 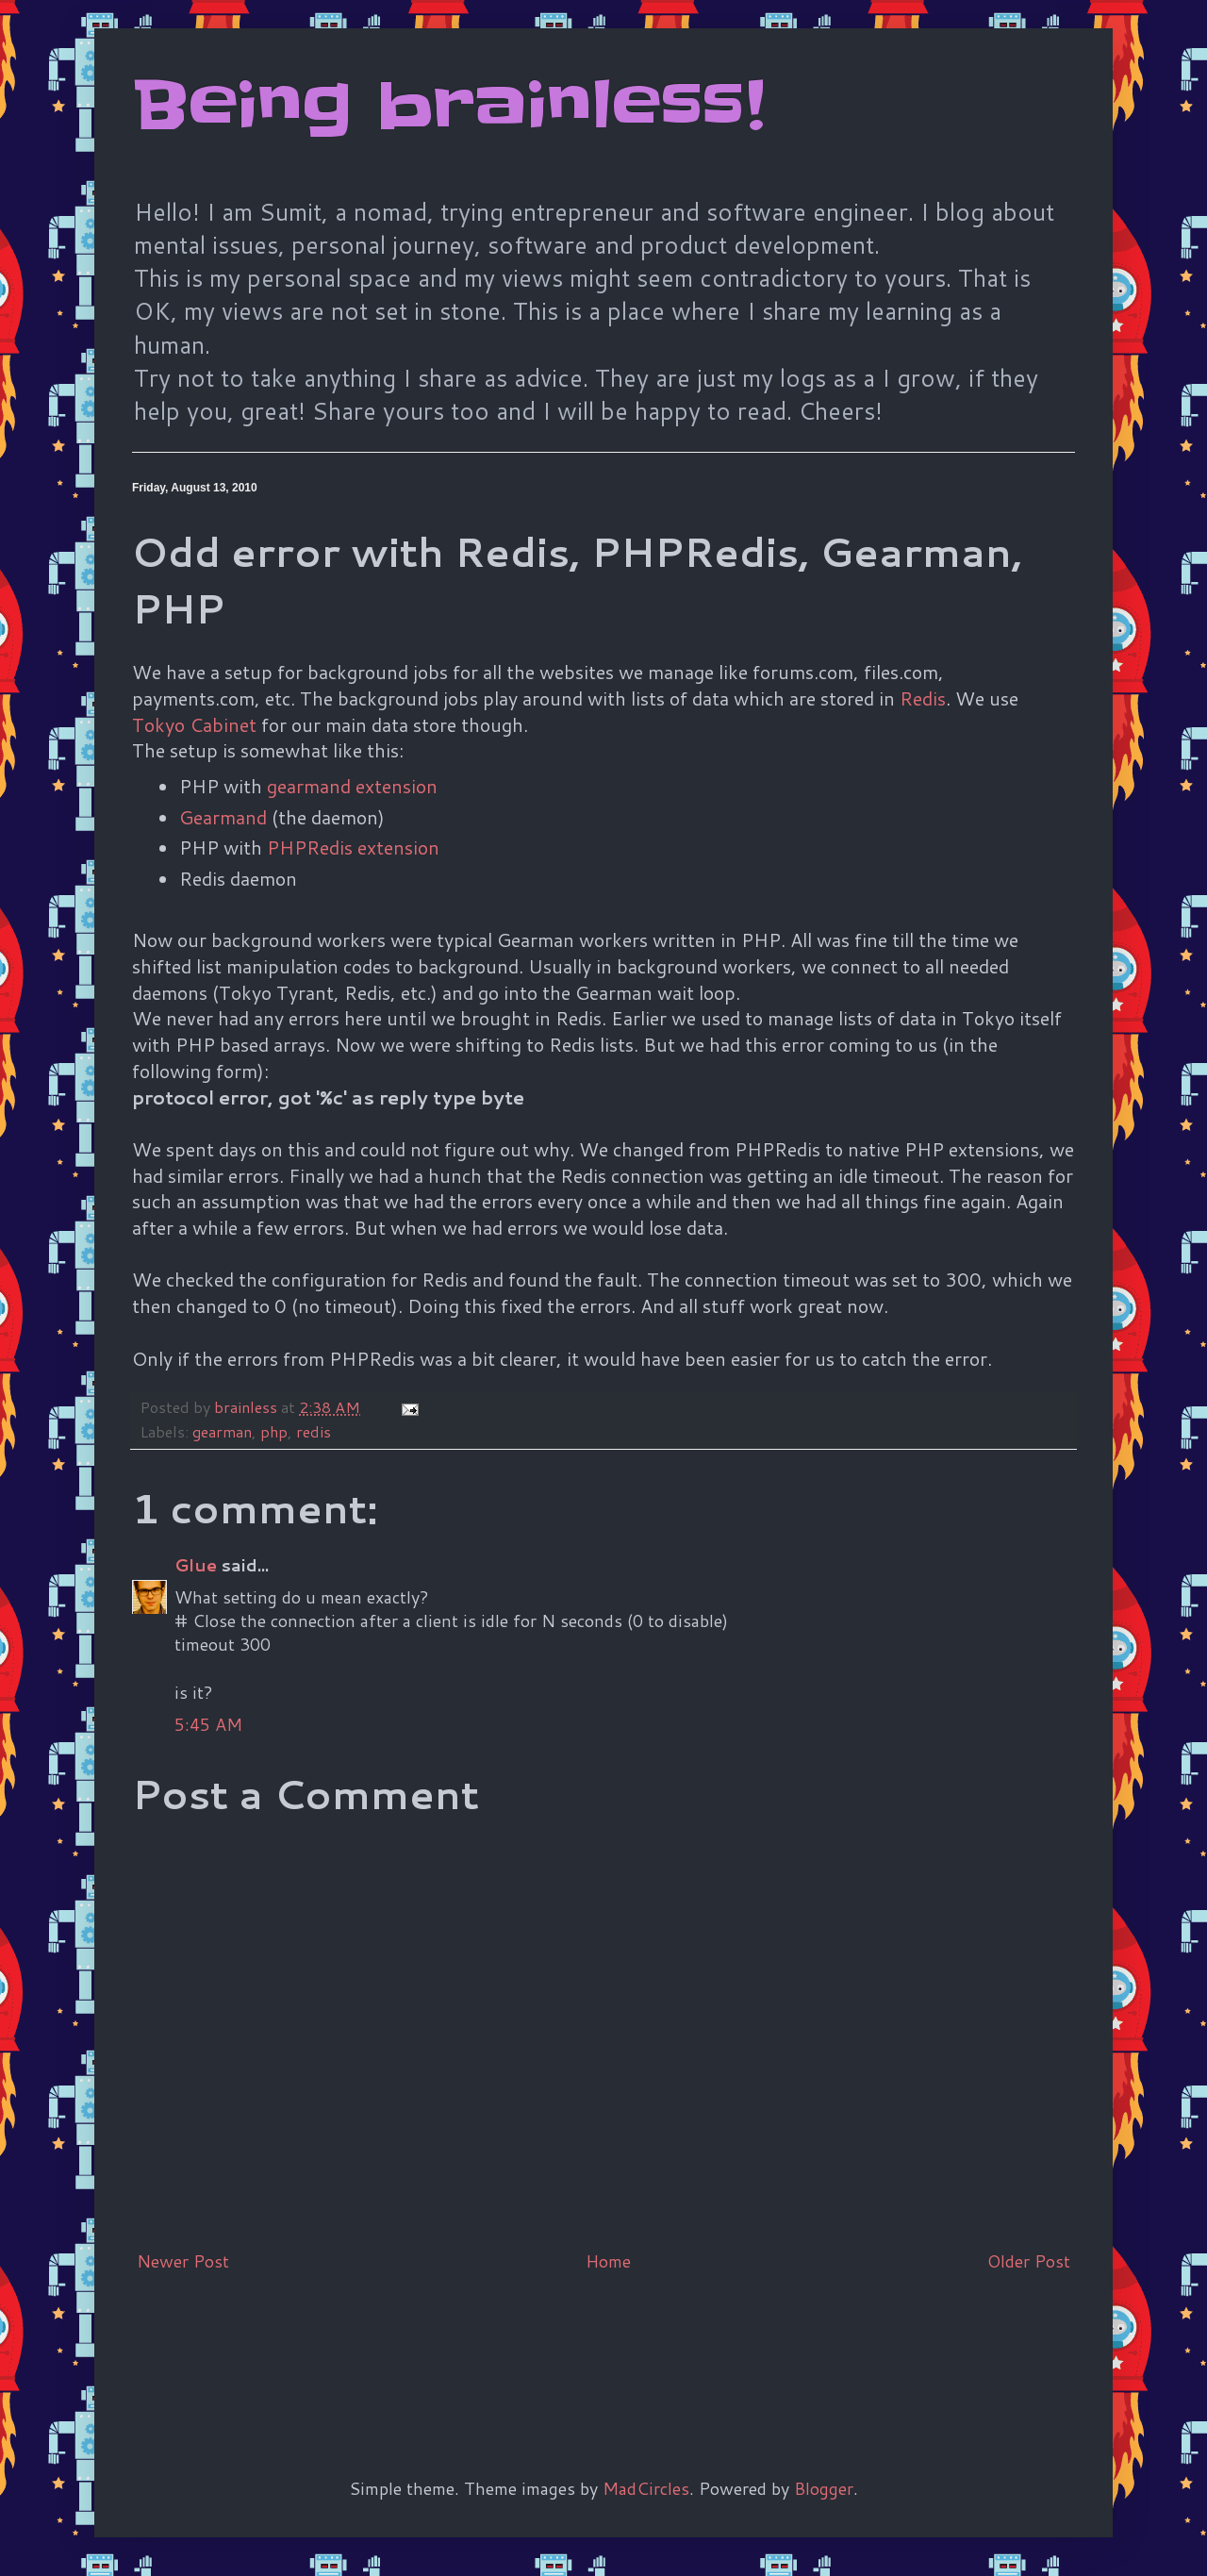 I want to click on PHPRedis extension, so click(x=353, y=847).